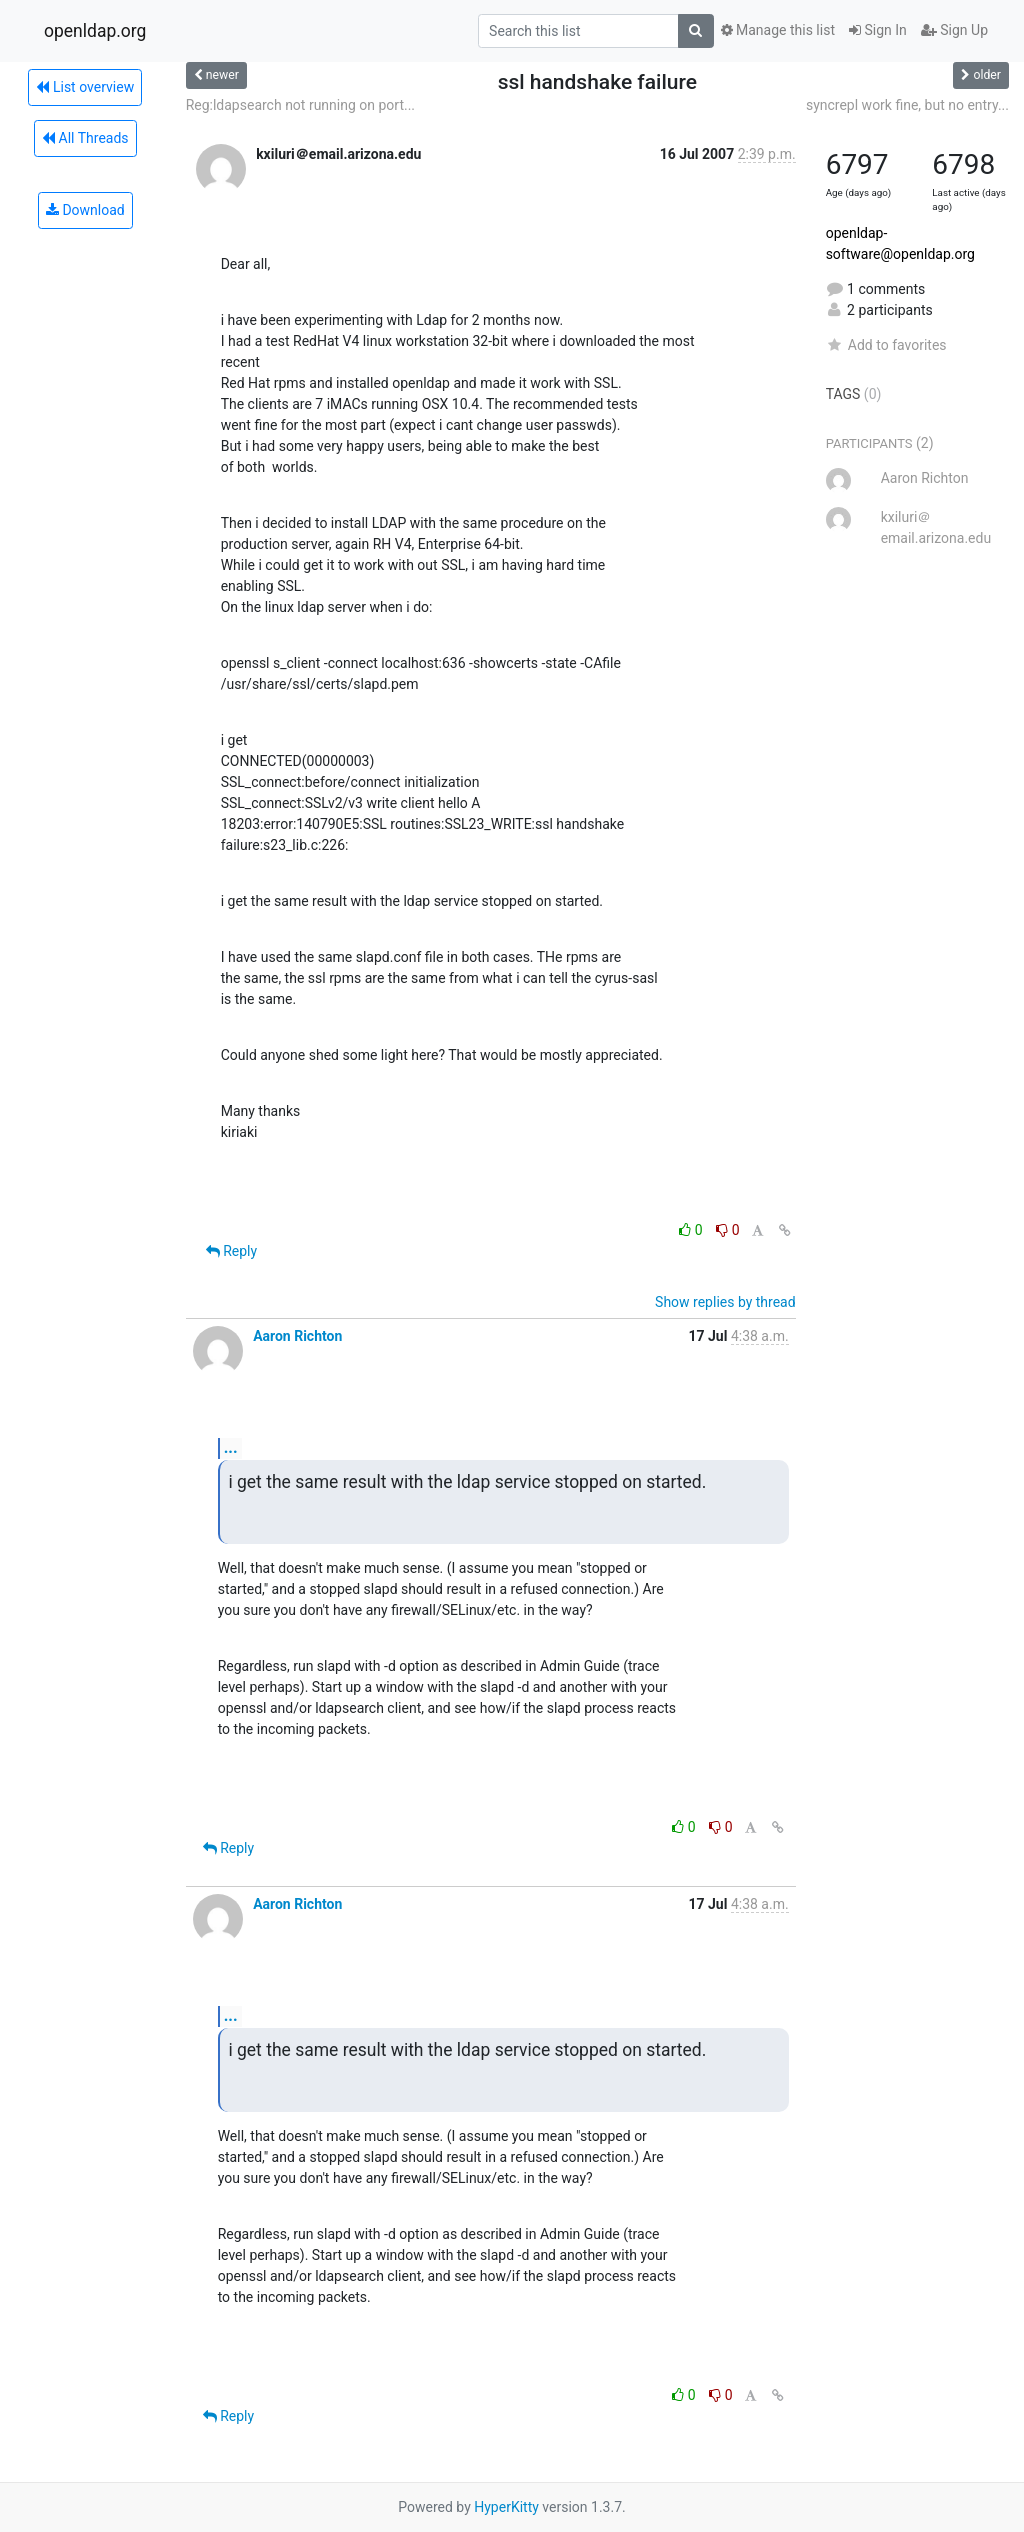  I want to click on HyperKitty, so click(506, 2507).